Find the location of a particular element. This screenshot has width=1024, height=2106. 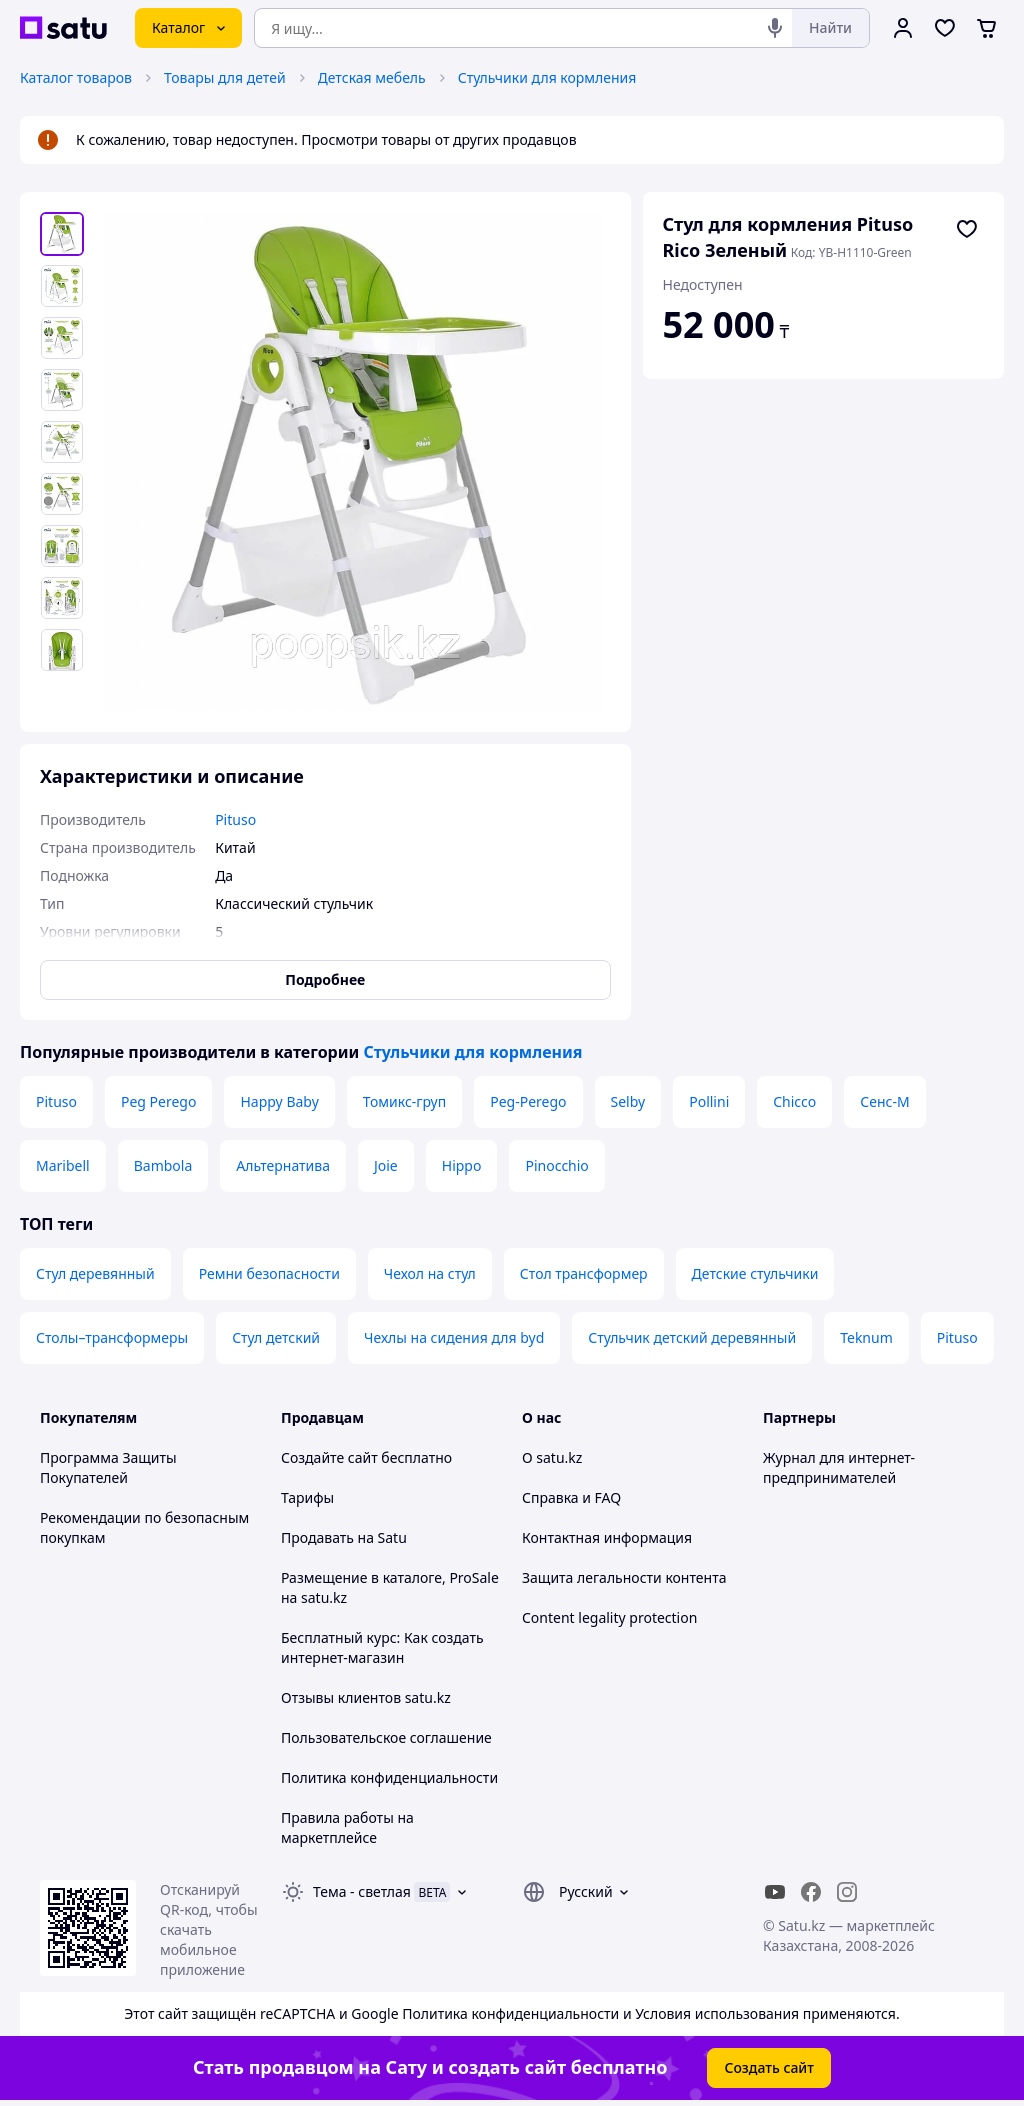

Условия использования is located at coordinates (717, 2013).